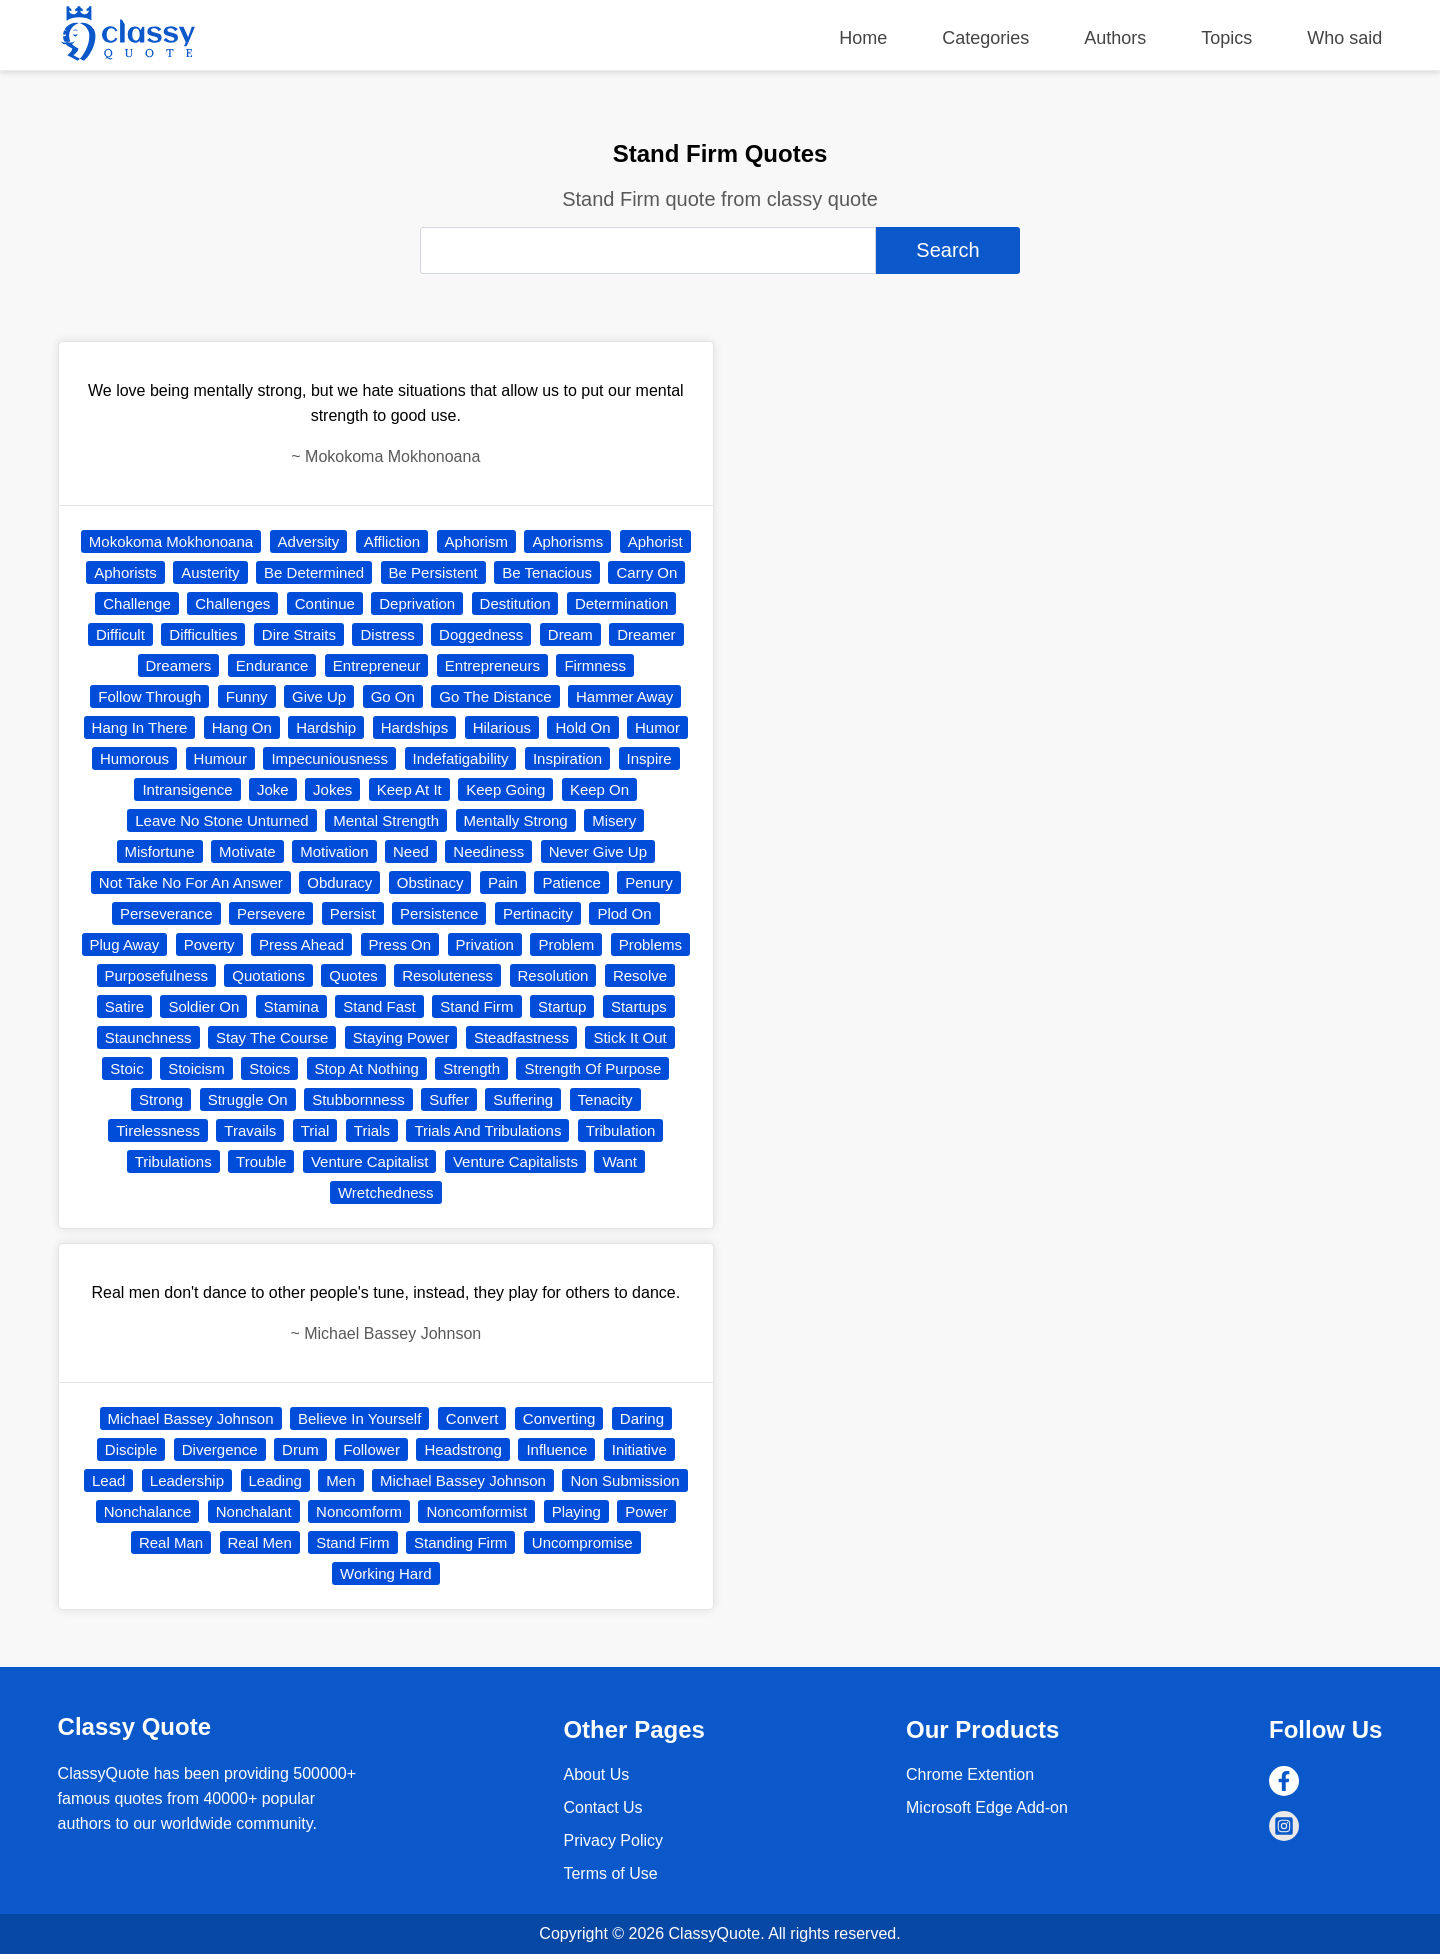 The width and height of the screenshot is (1440, 1954). Describe the element at coordinates (332, 789) in the screenshot. I see `Jokes` at that location.